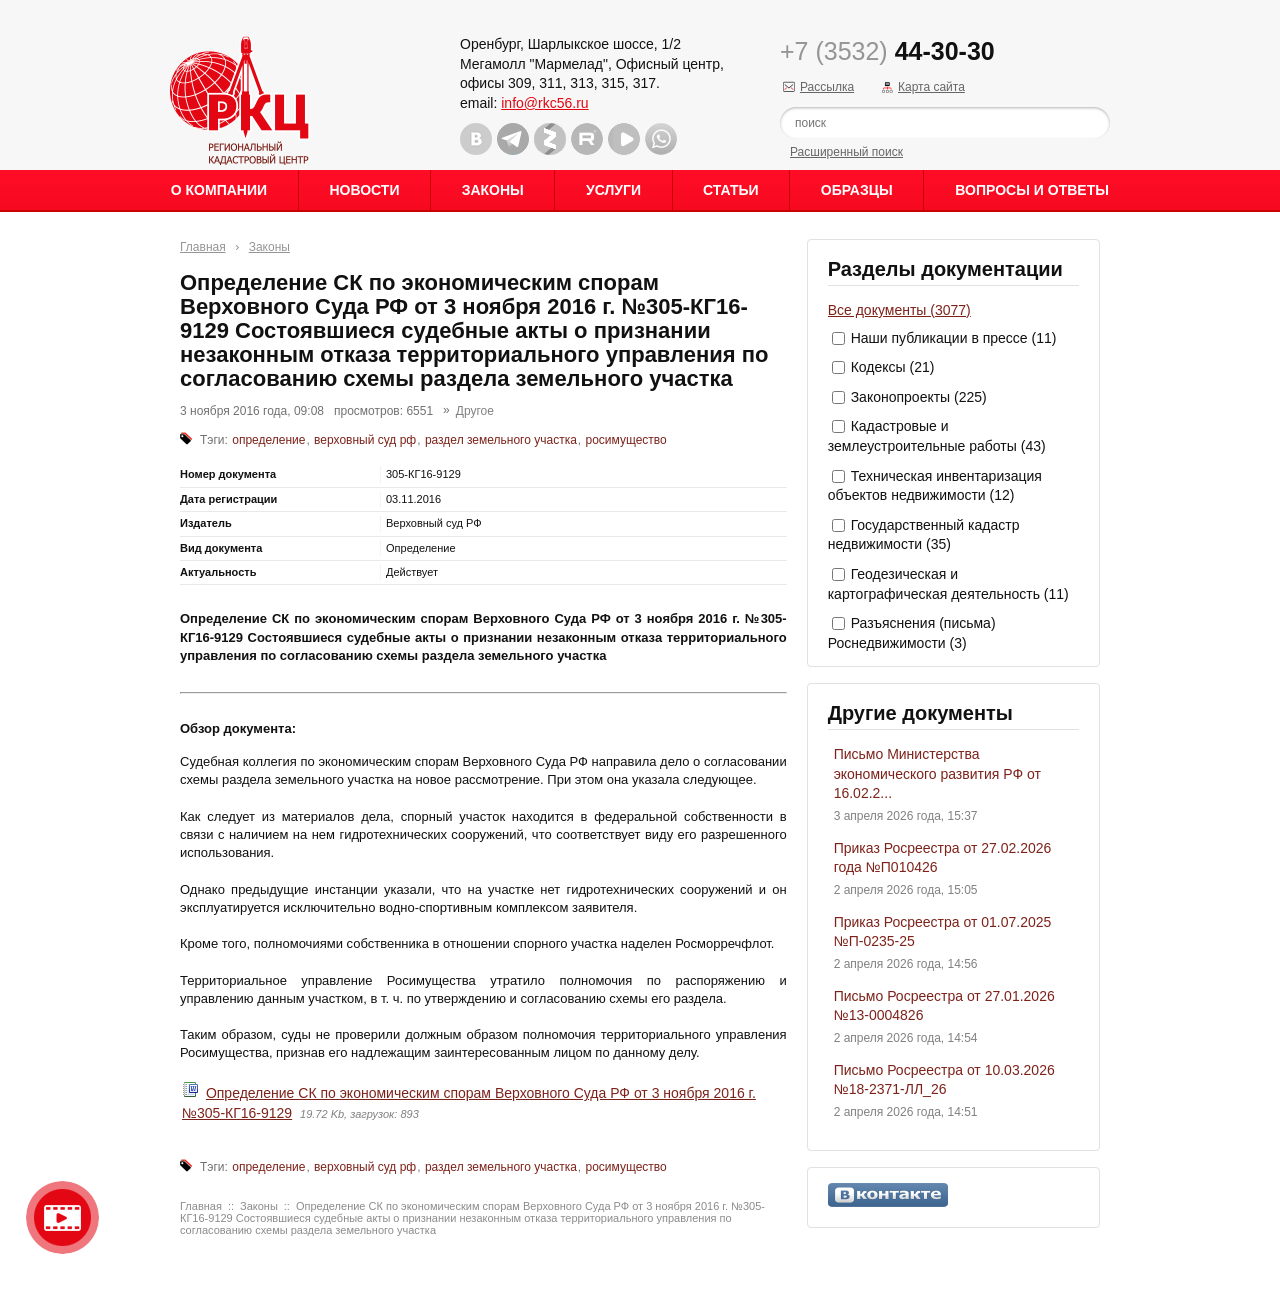 The height and width of the screenshot is (1301, 1280). I want to click on Законопроекты (225), so click(919, 397).